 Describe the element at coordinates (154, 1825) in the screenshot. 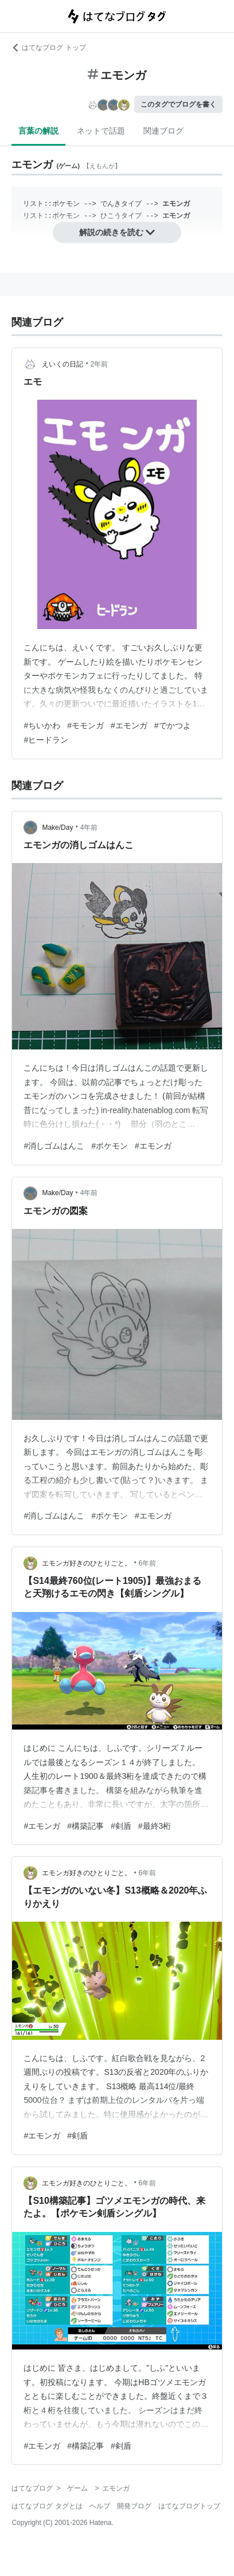

I see `#最終3桁` at that location.